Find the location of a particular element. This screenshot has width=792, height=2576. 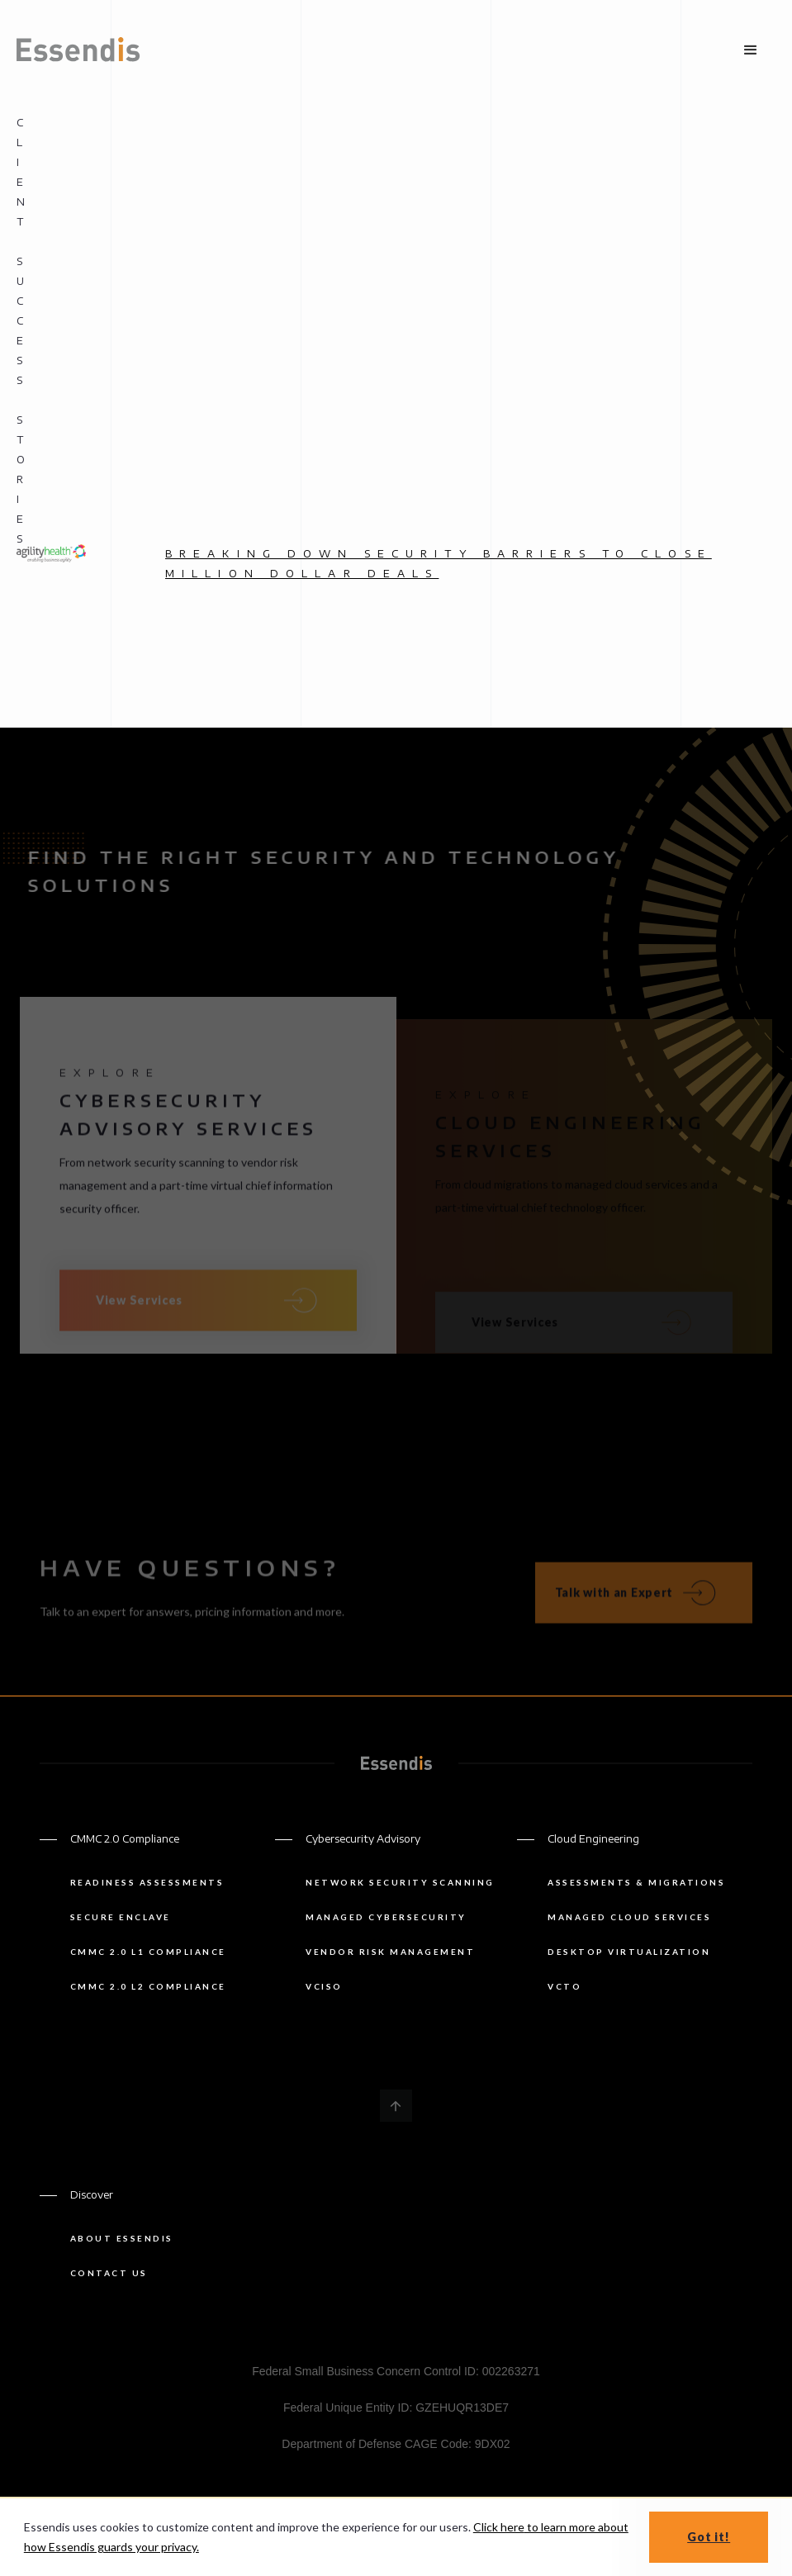

managed cloud services is located at coordinates (629, 1917).